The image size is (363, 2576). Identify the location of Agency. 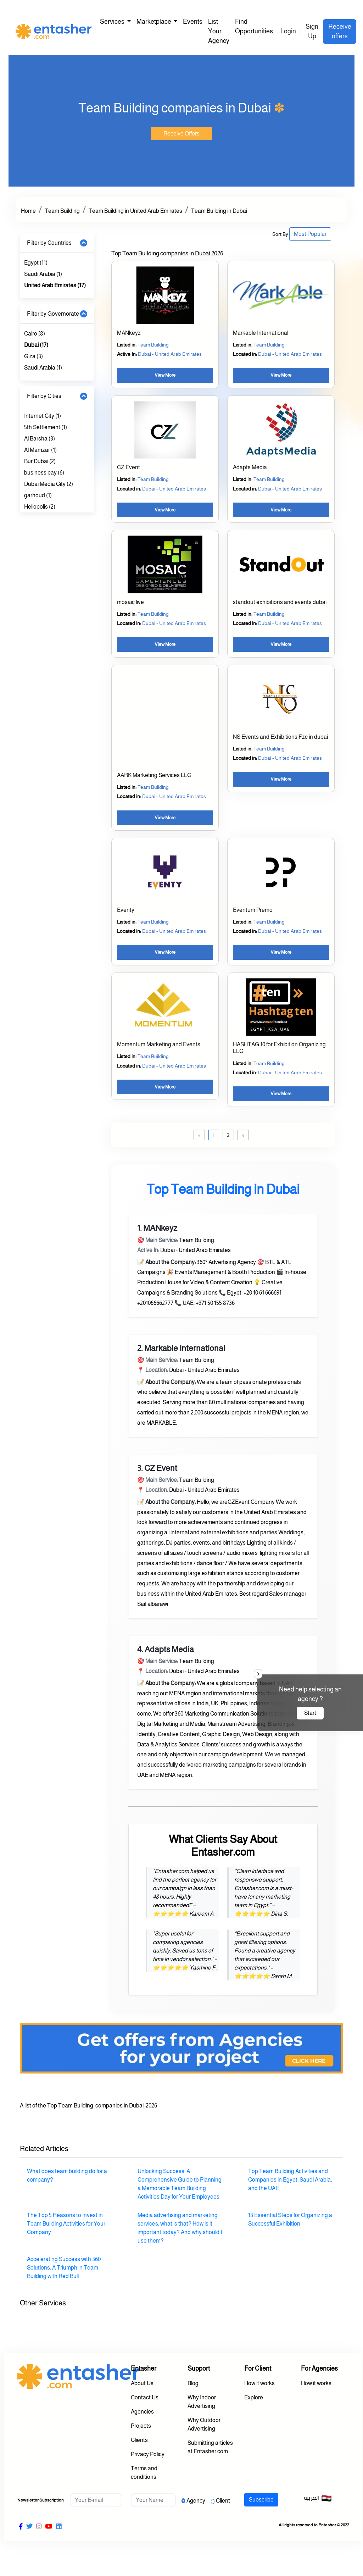
(195, 2501).